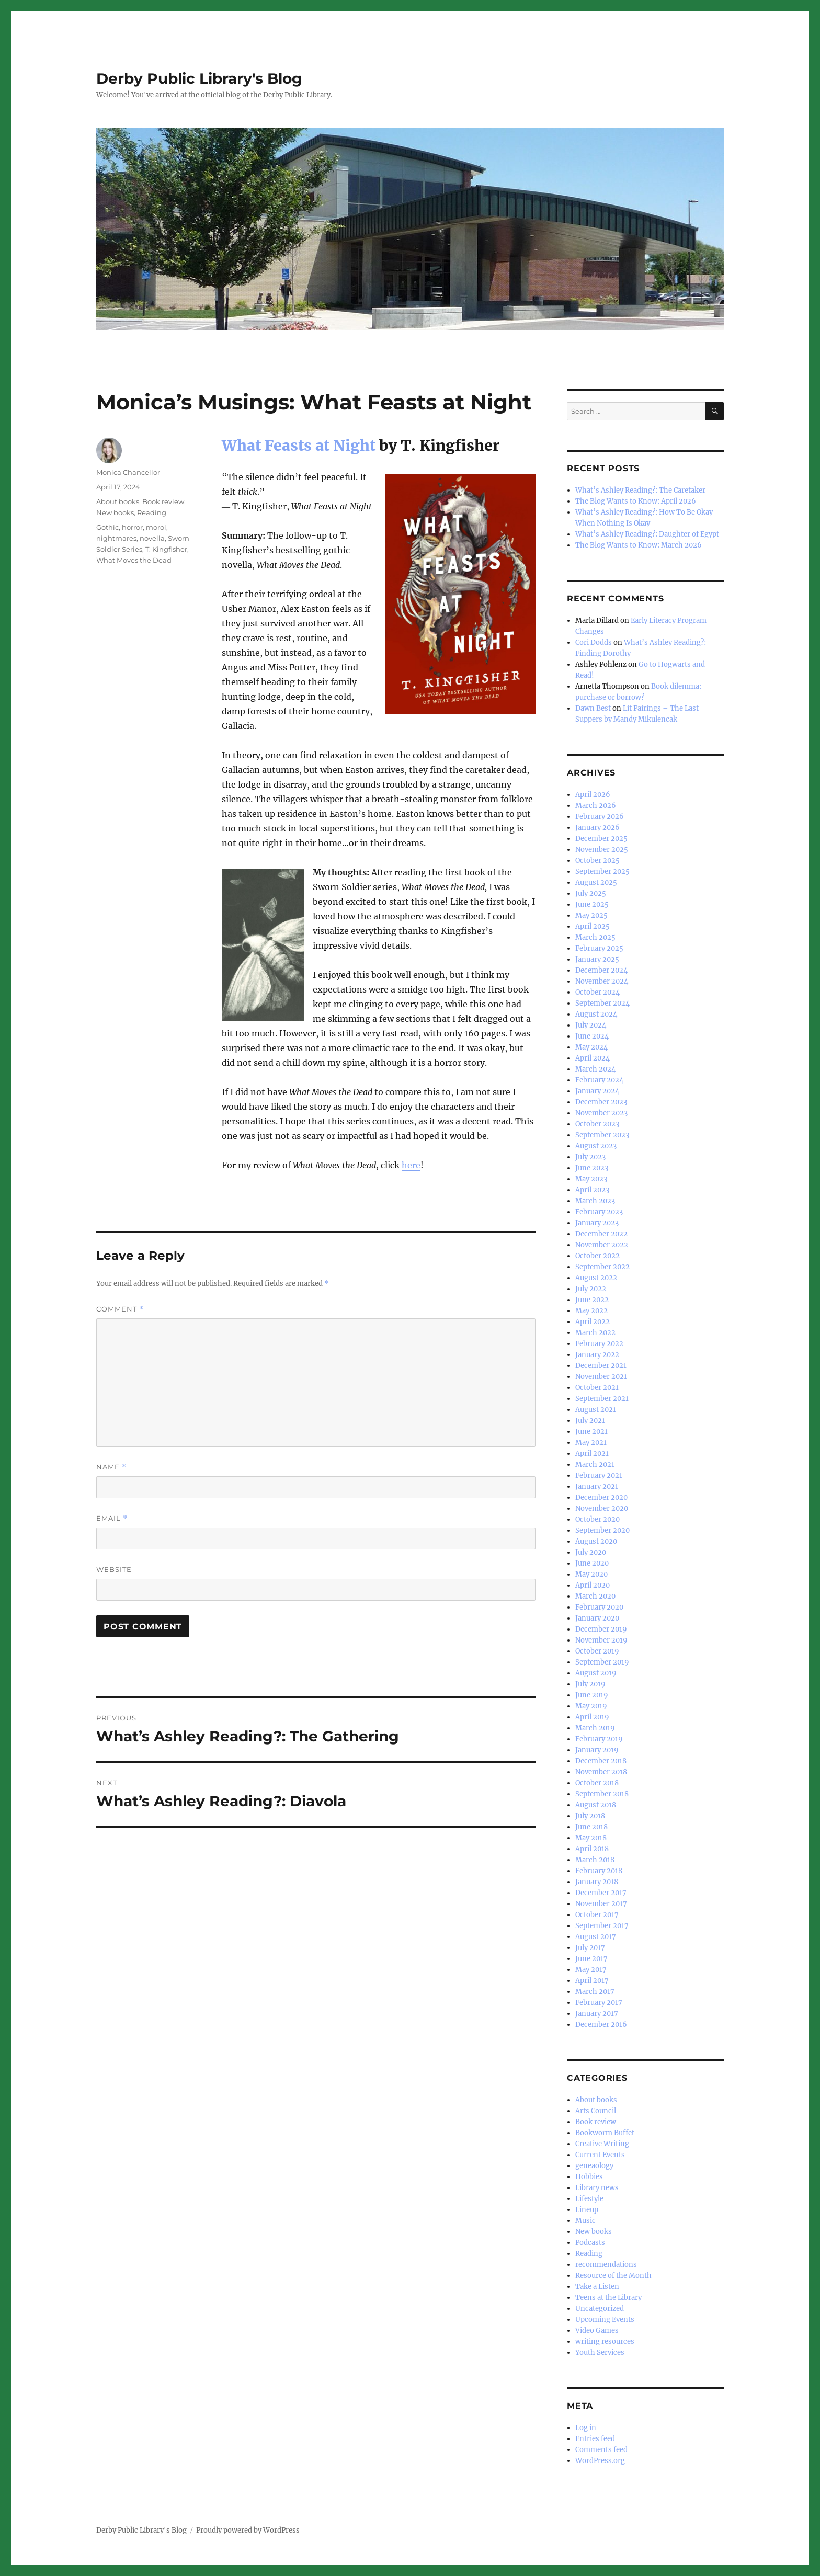 This screenshot has width=820, height=2576. I want to click on February 2017, so click(598, 2002).